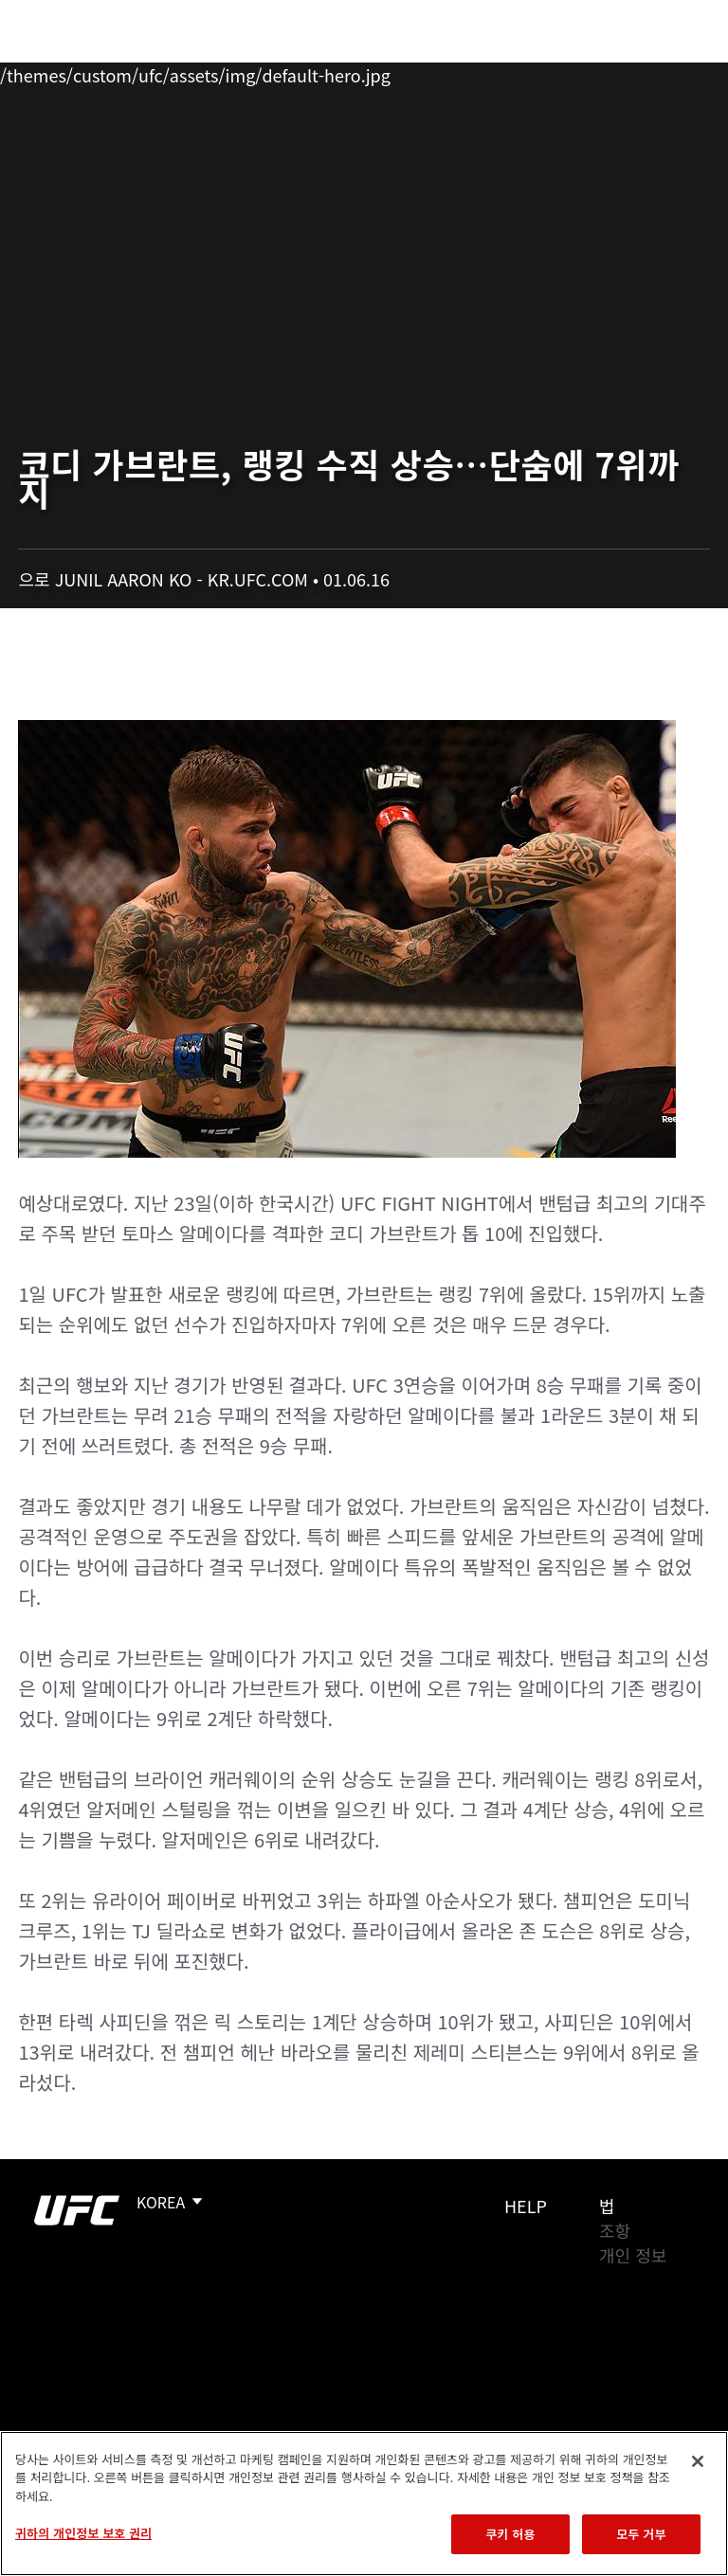  Describe the element at coordinates (666, 72) in the screenshot. I see `[Search panel toggle]` at that location.